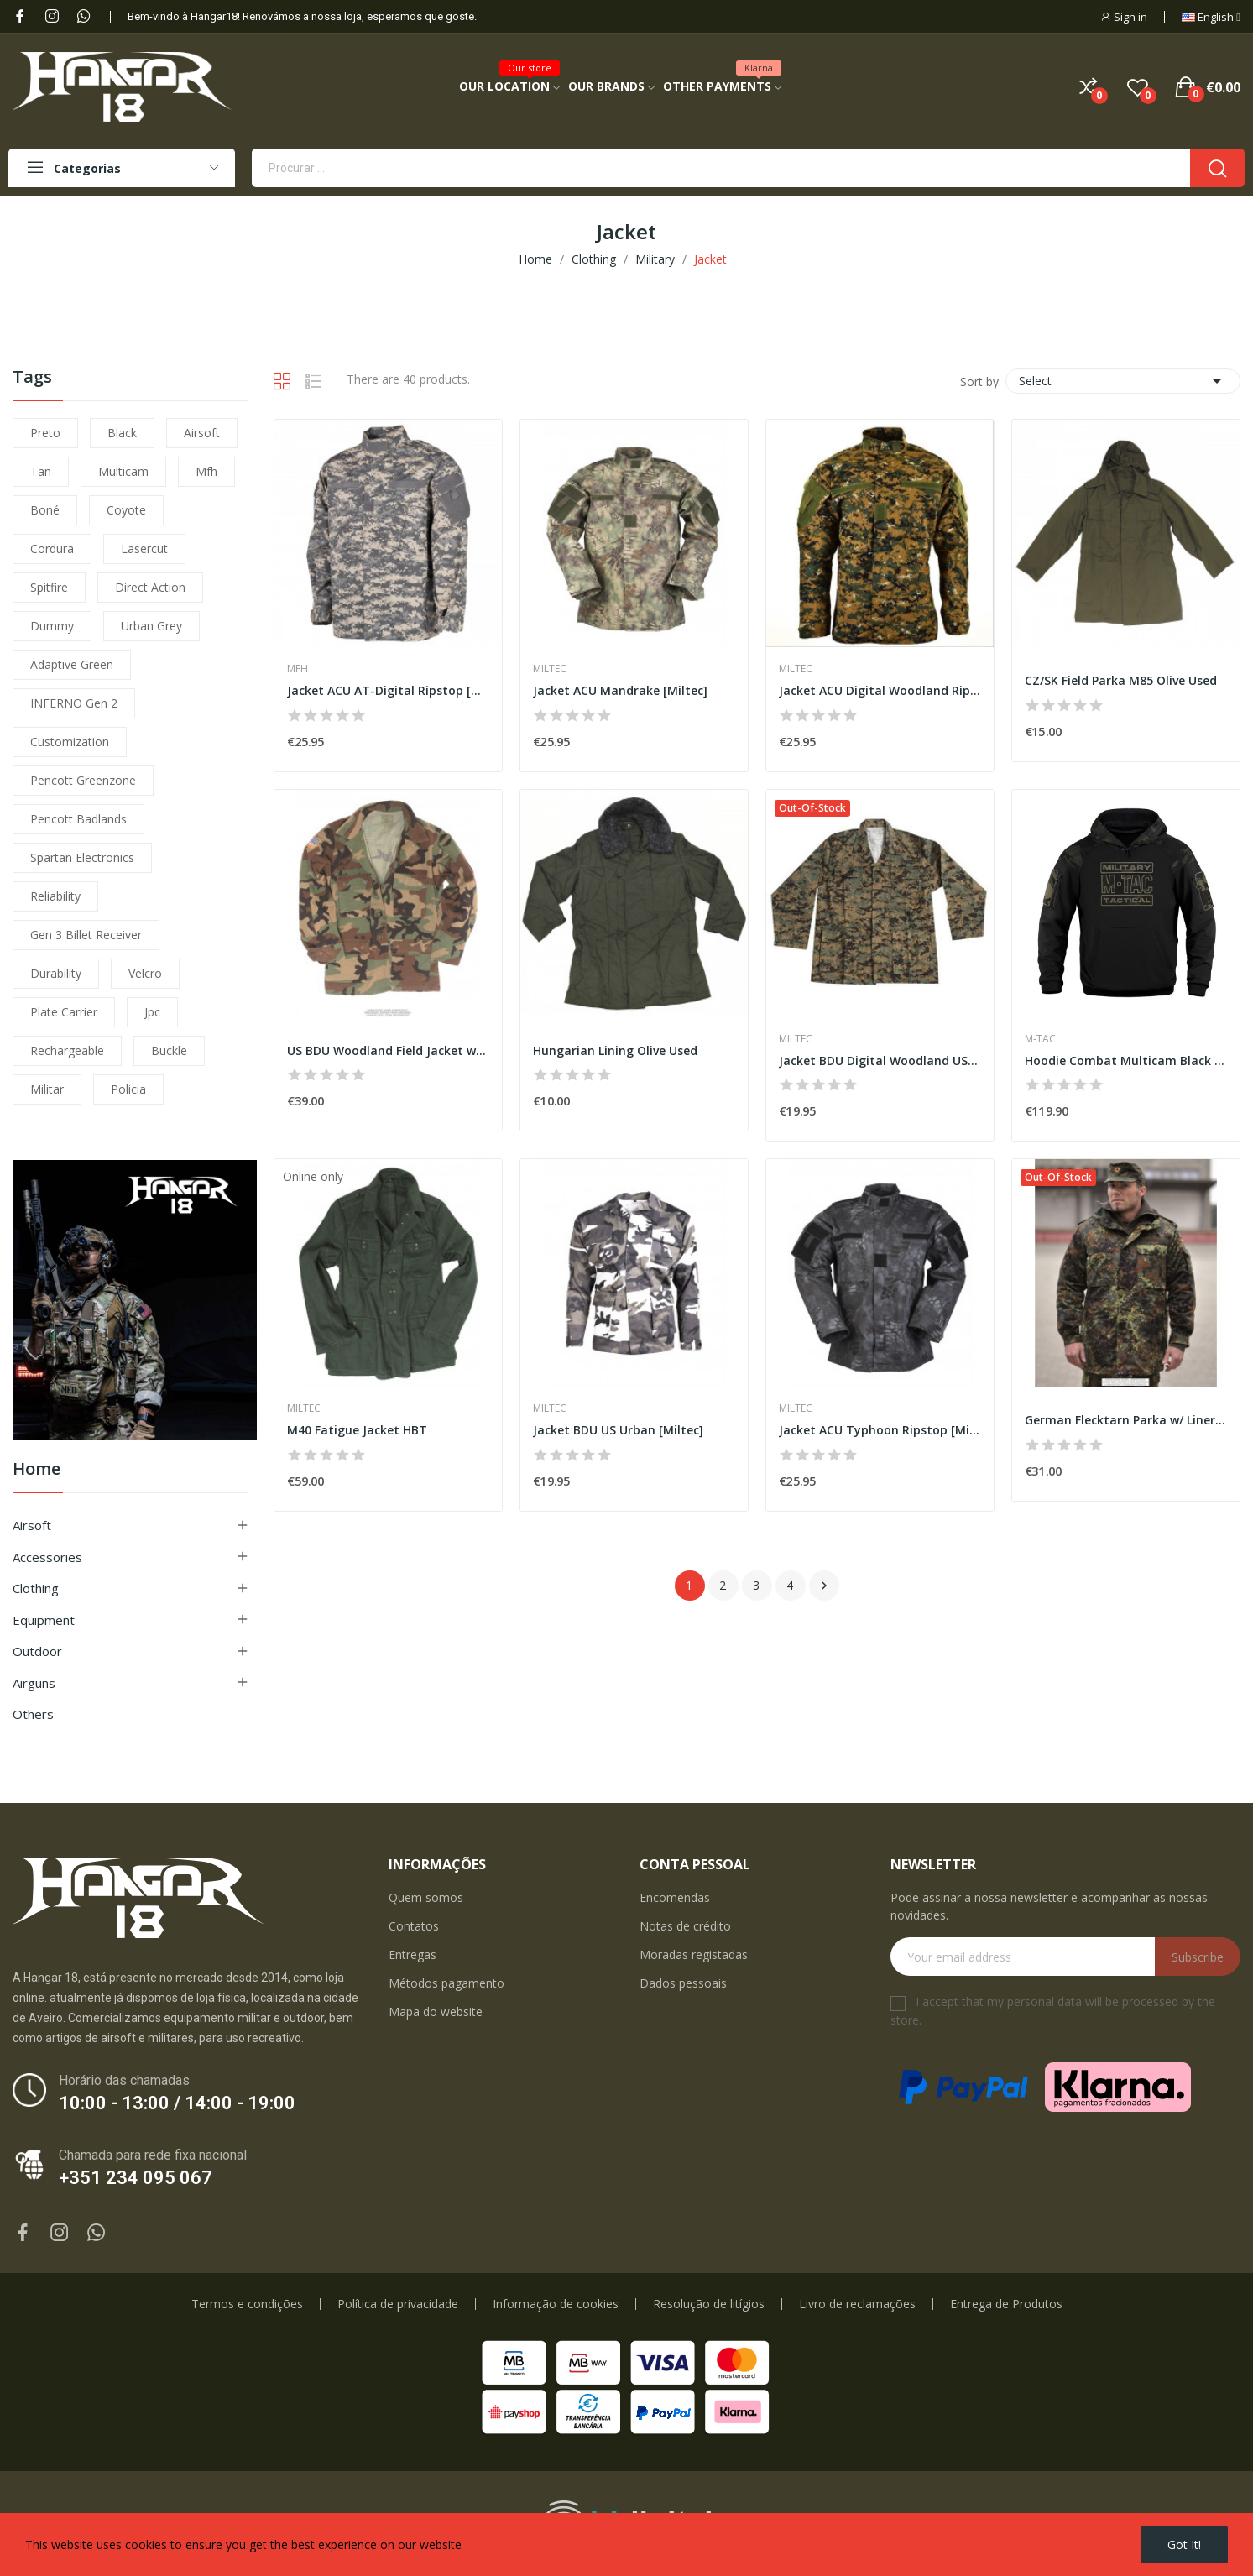 This screenshot has width=1253, height=2576. I want to click on Notas de crédito, so click(685, 1926).